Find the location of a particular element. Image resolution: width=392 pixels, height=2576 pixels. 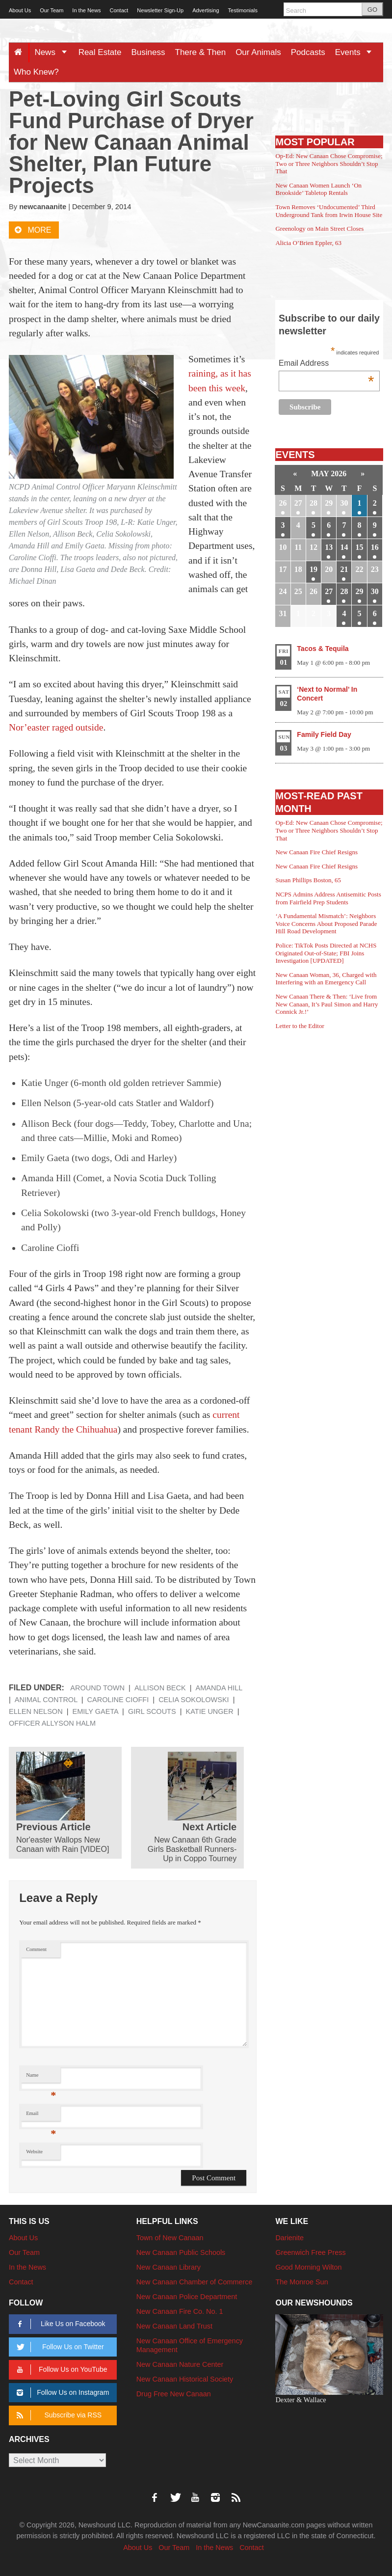

Girl Scouts is located at coordinates (152, 1711).